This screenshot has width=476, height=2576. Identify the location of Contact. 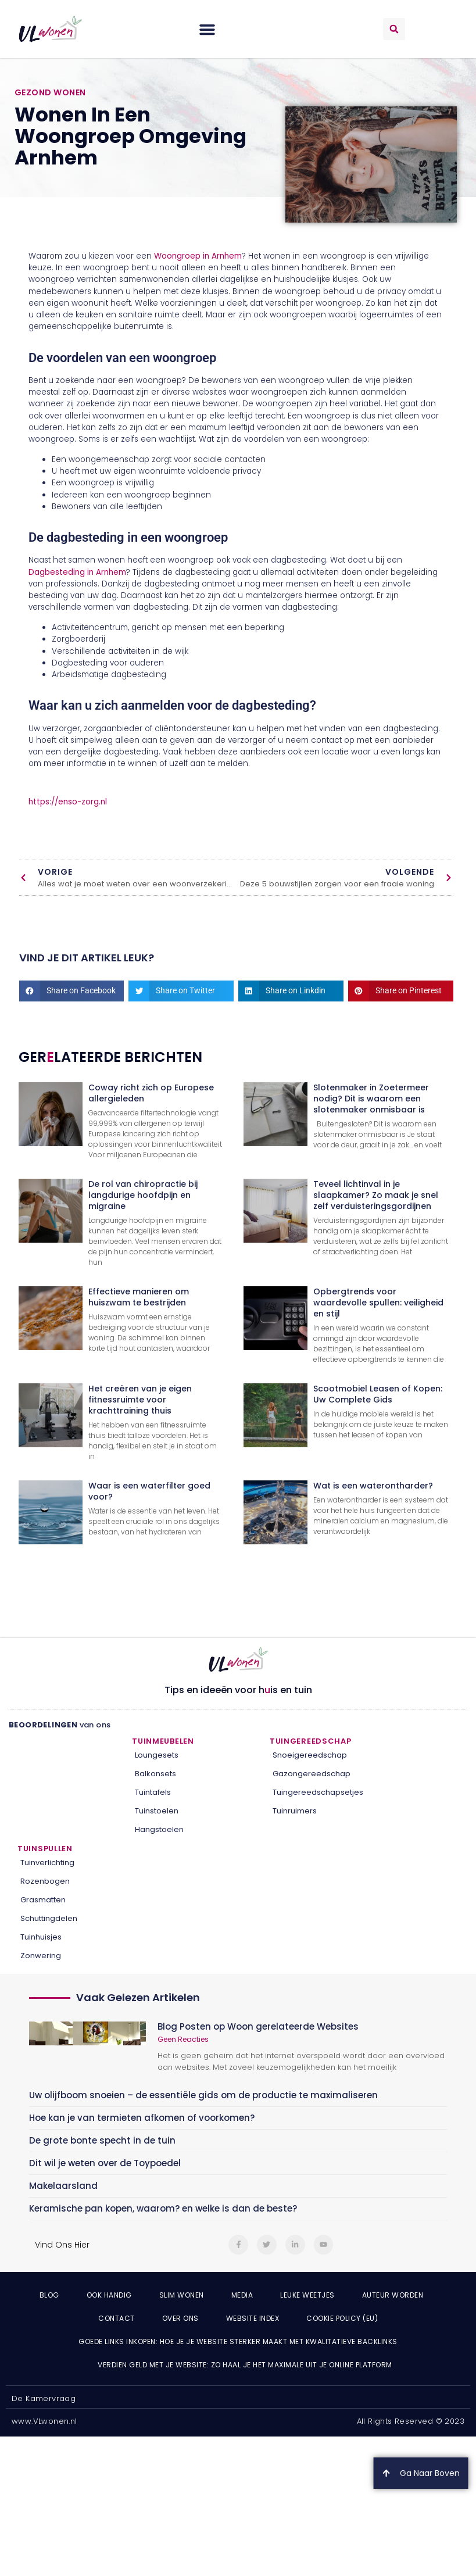
(116, 2318).